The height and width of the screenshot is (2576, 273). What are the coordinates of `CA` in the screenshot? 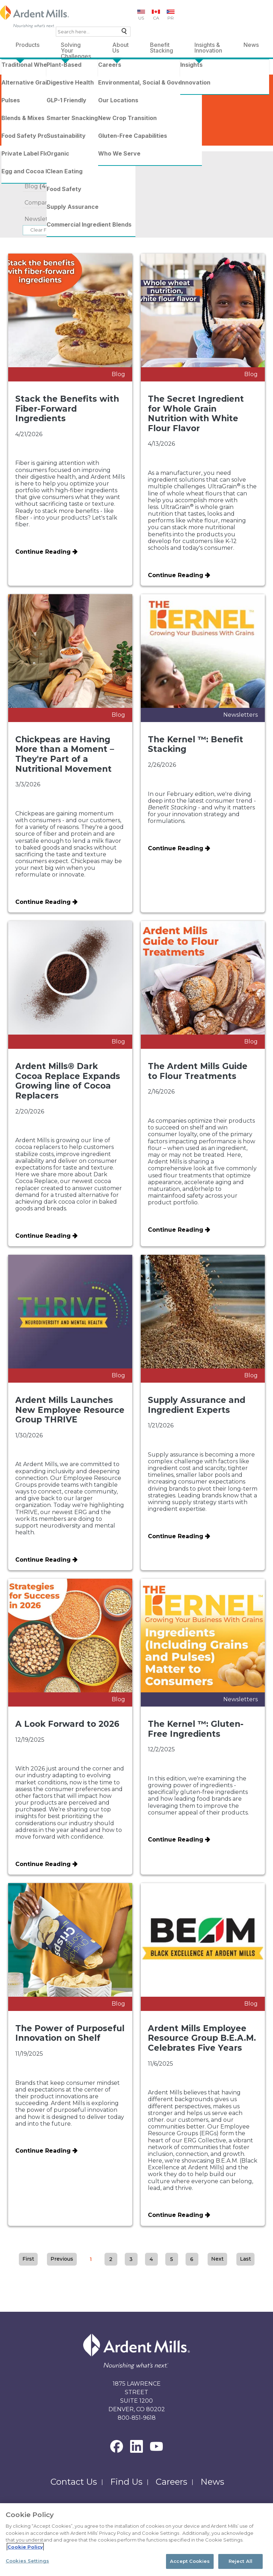 It's located at (156, 18).